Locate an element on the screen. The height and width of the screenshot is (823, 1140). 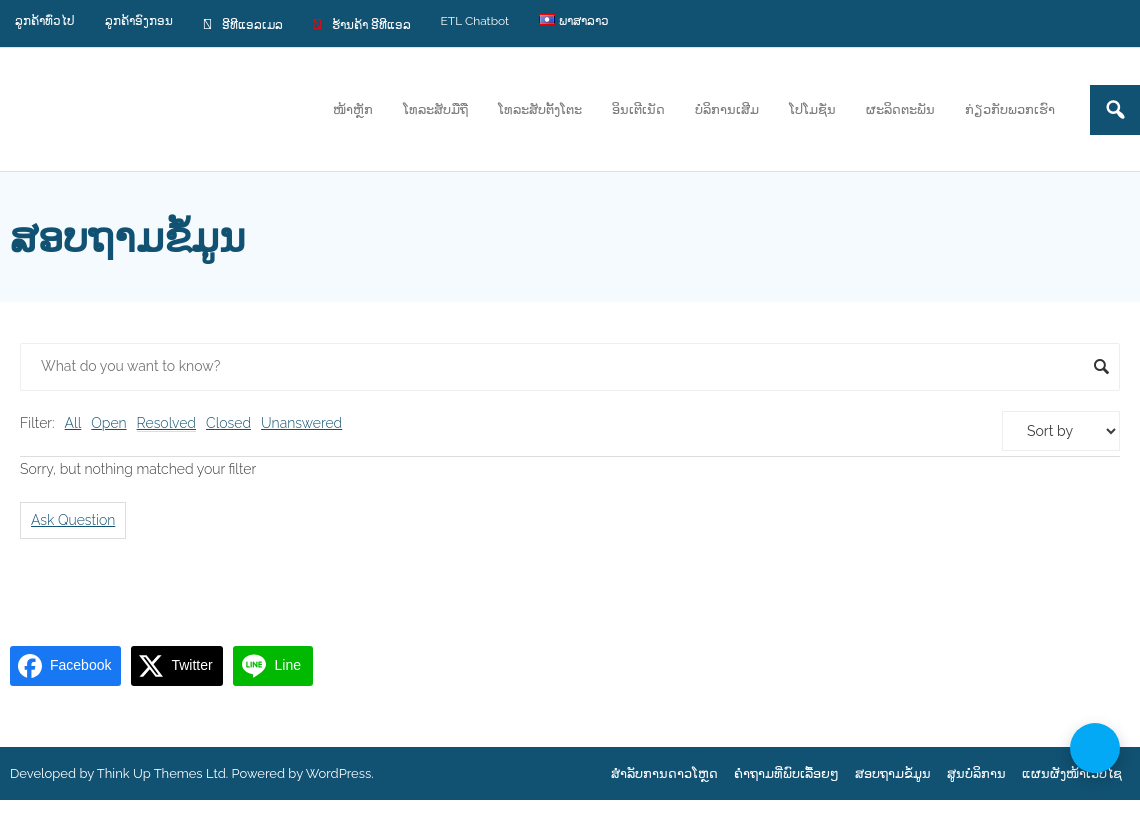
ອີທີແອລເມລ is located at coordinates (243, 23).